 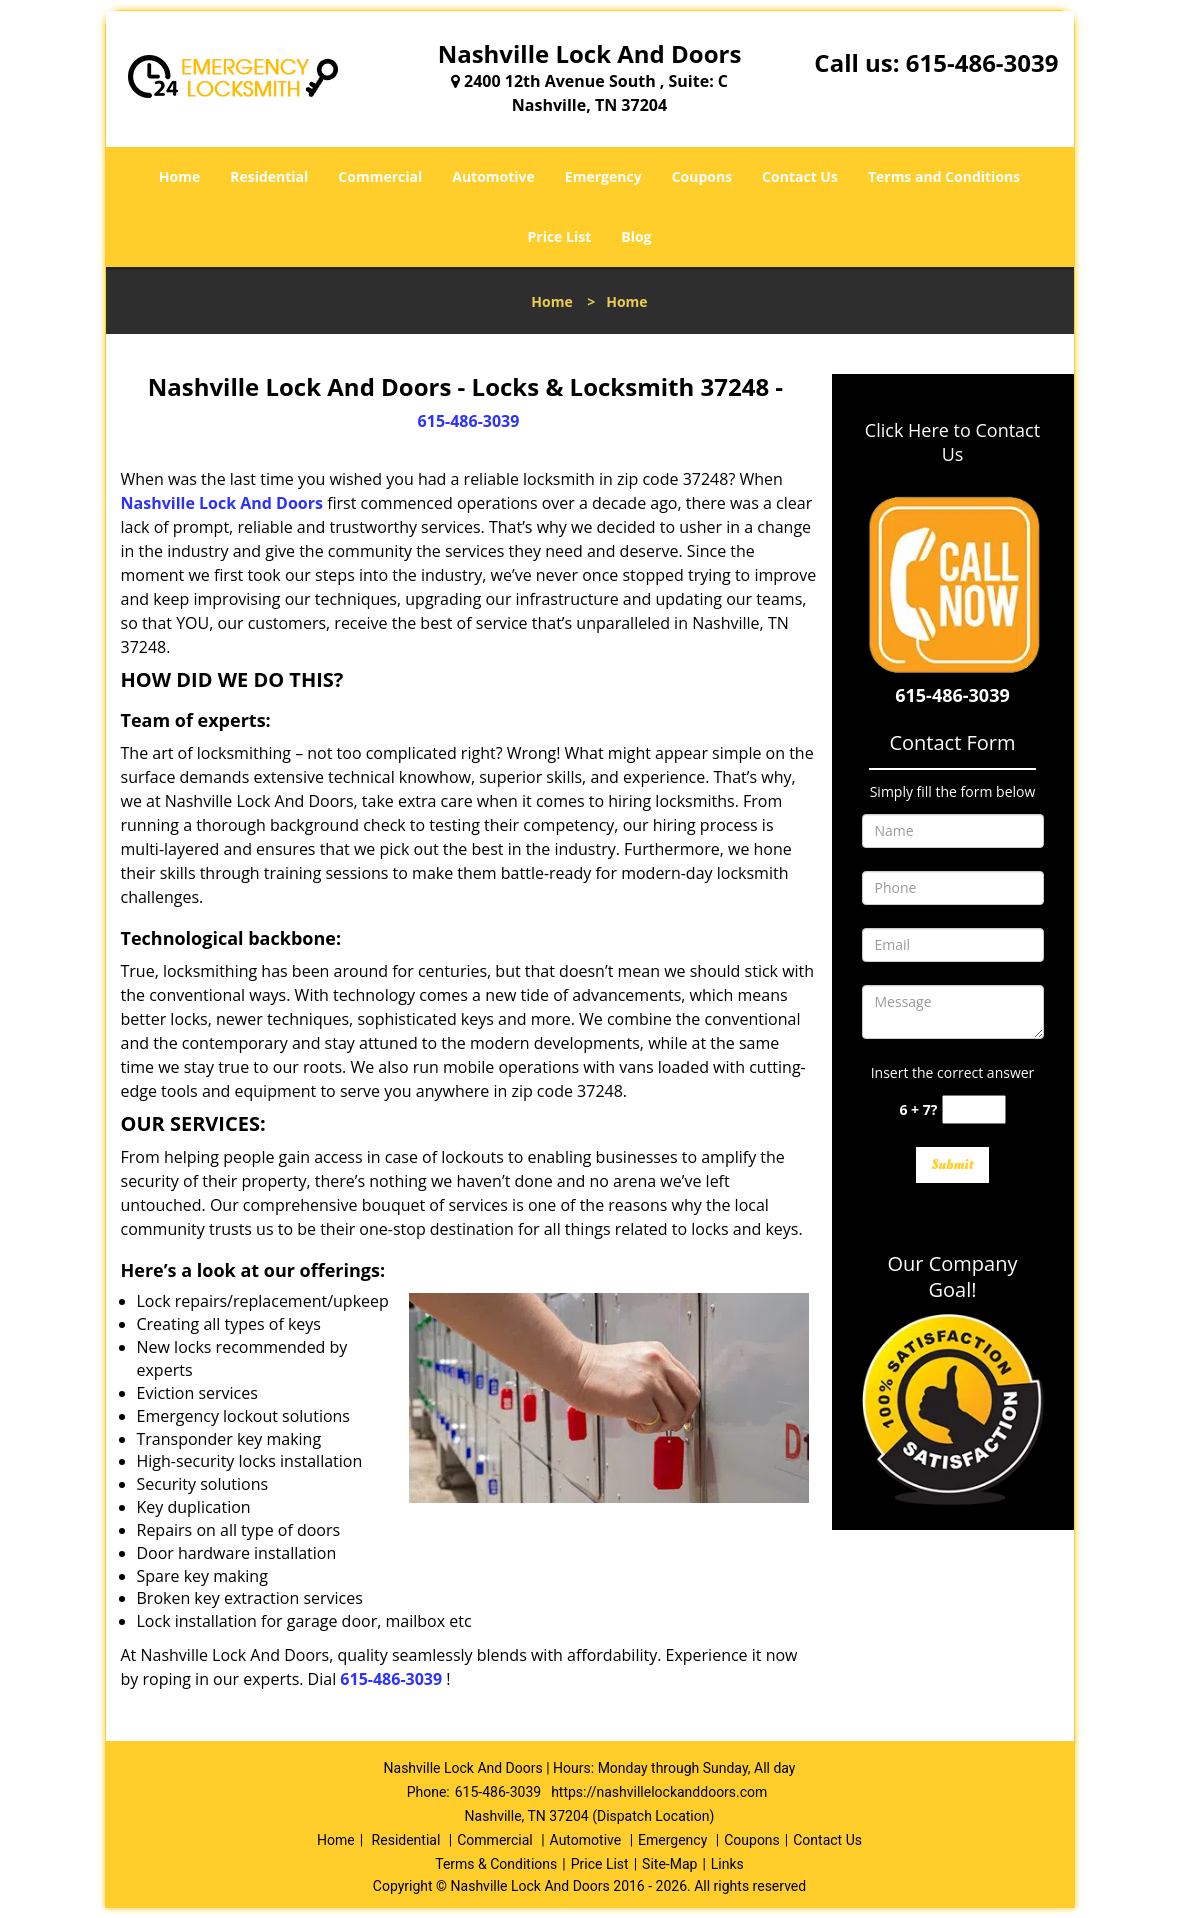 I want to click on Price List, so click(x=559, y=236).